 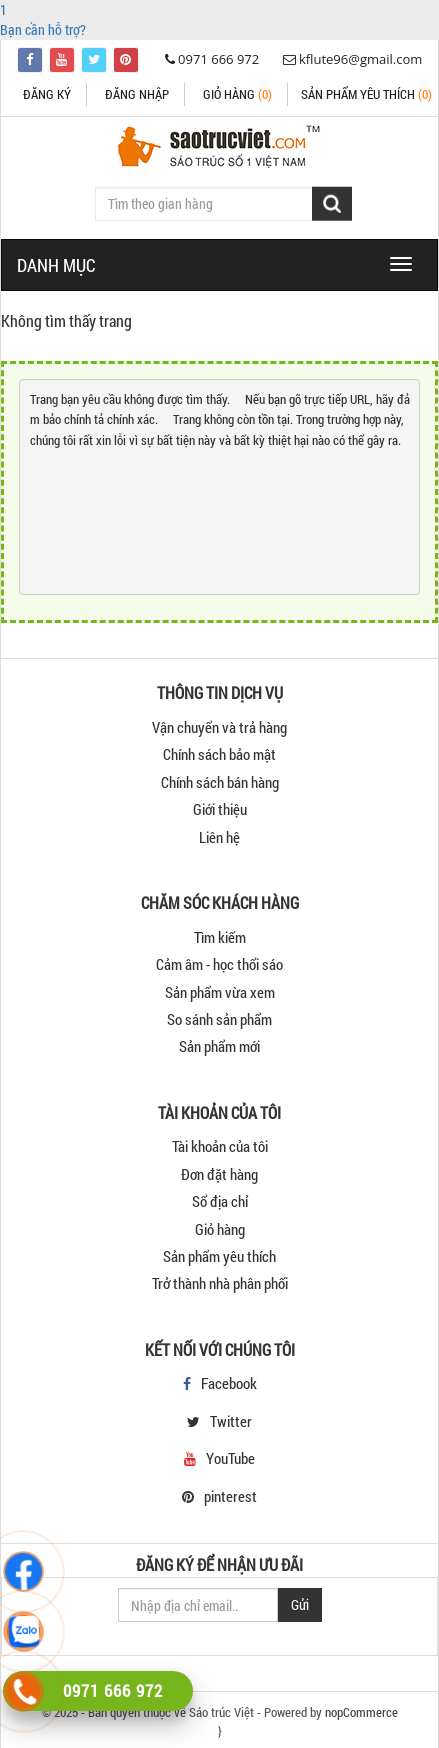 What do you see at coordinates (231, 1421) in the screenshot?
I see `Twitter` at bounding box center [231, 1421].